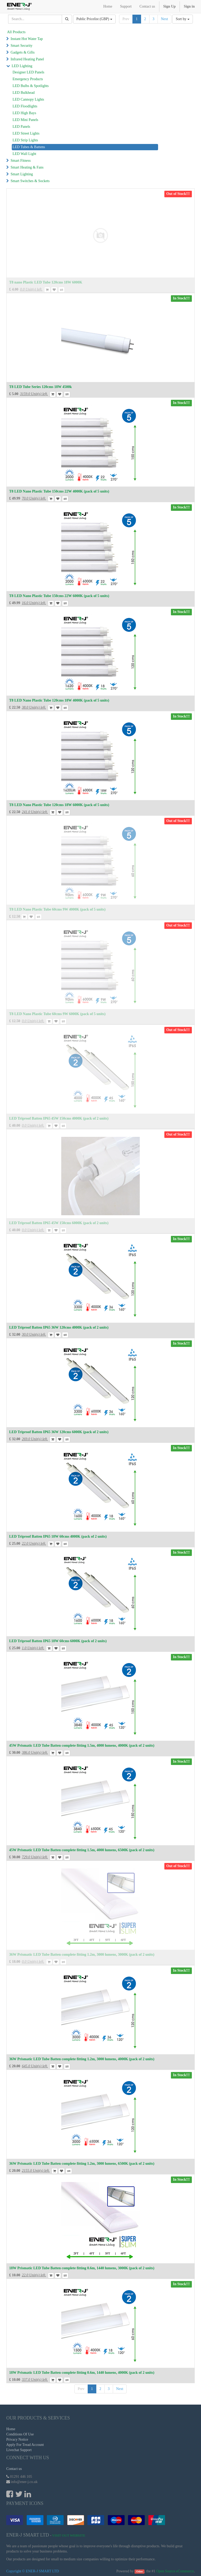 Image resolution: width=201 pixels, height=2576 pixels. I want to click on LED Triproof Batten IP65 18W 60cms 4000K (pack of 2 units), so click(58, 1536).